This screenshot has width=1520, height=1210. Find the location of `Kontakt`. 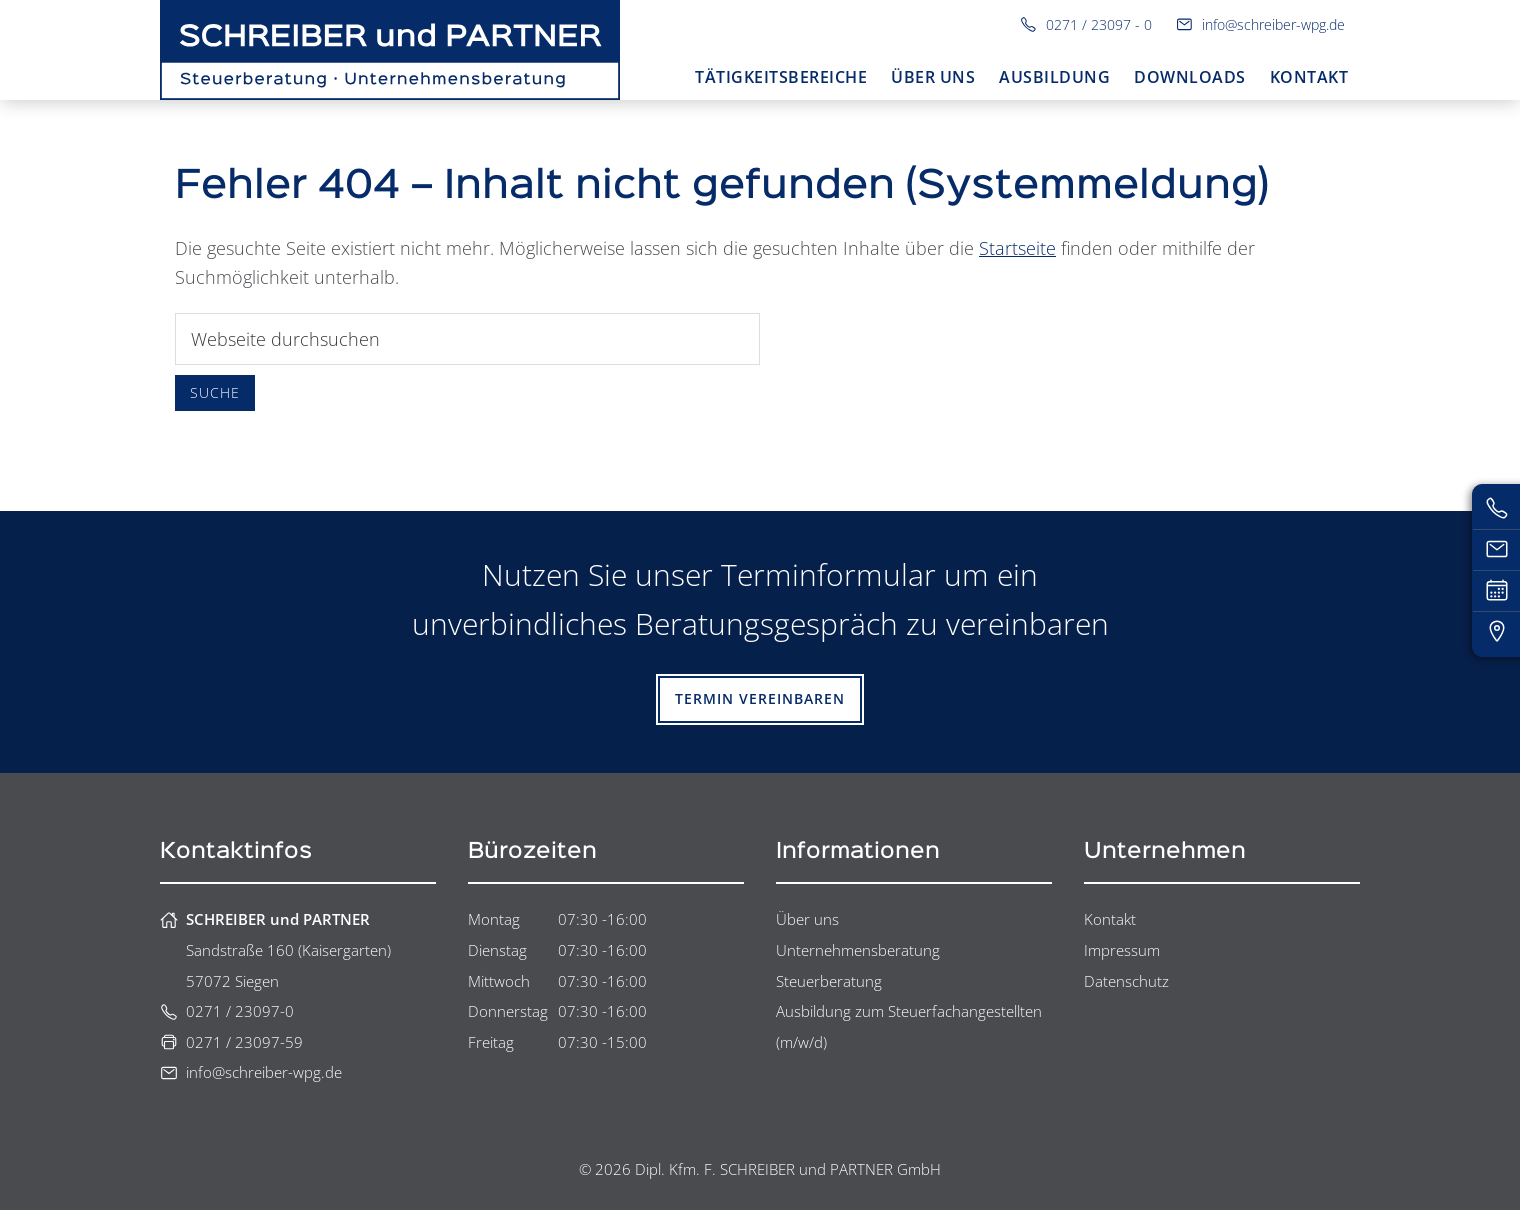

Kontakt is located at coordinates (1110, 919).